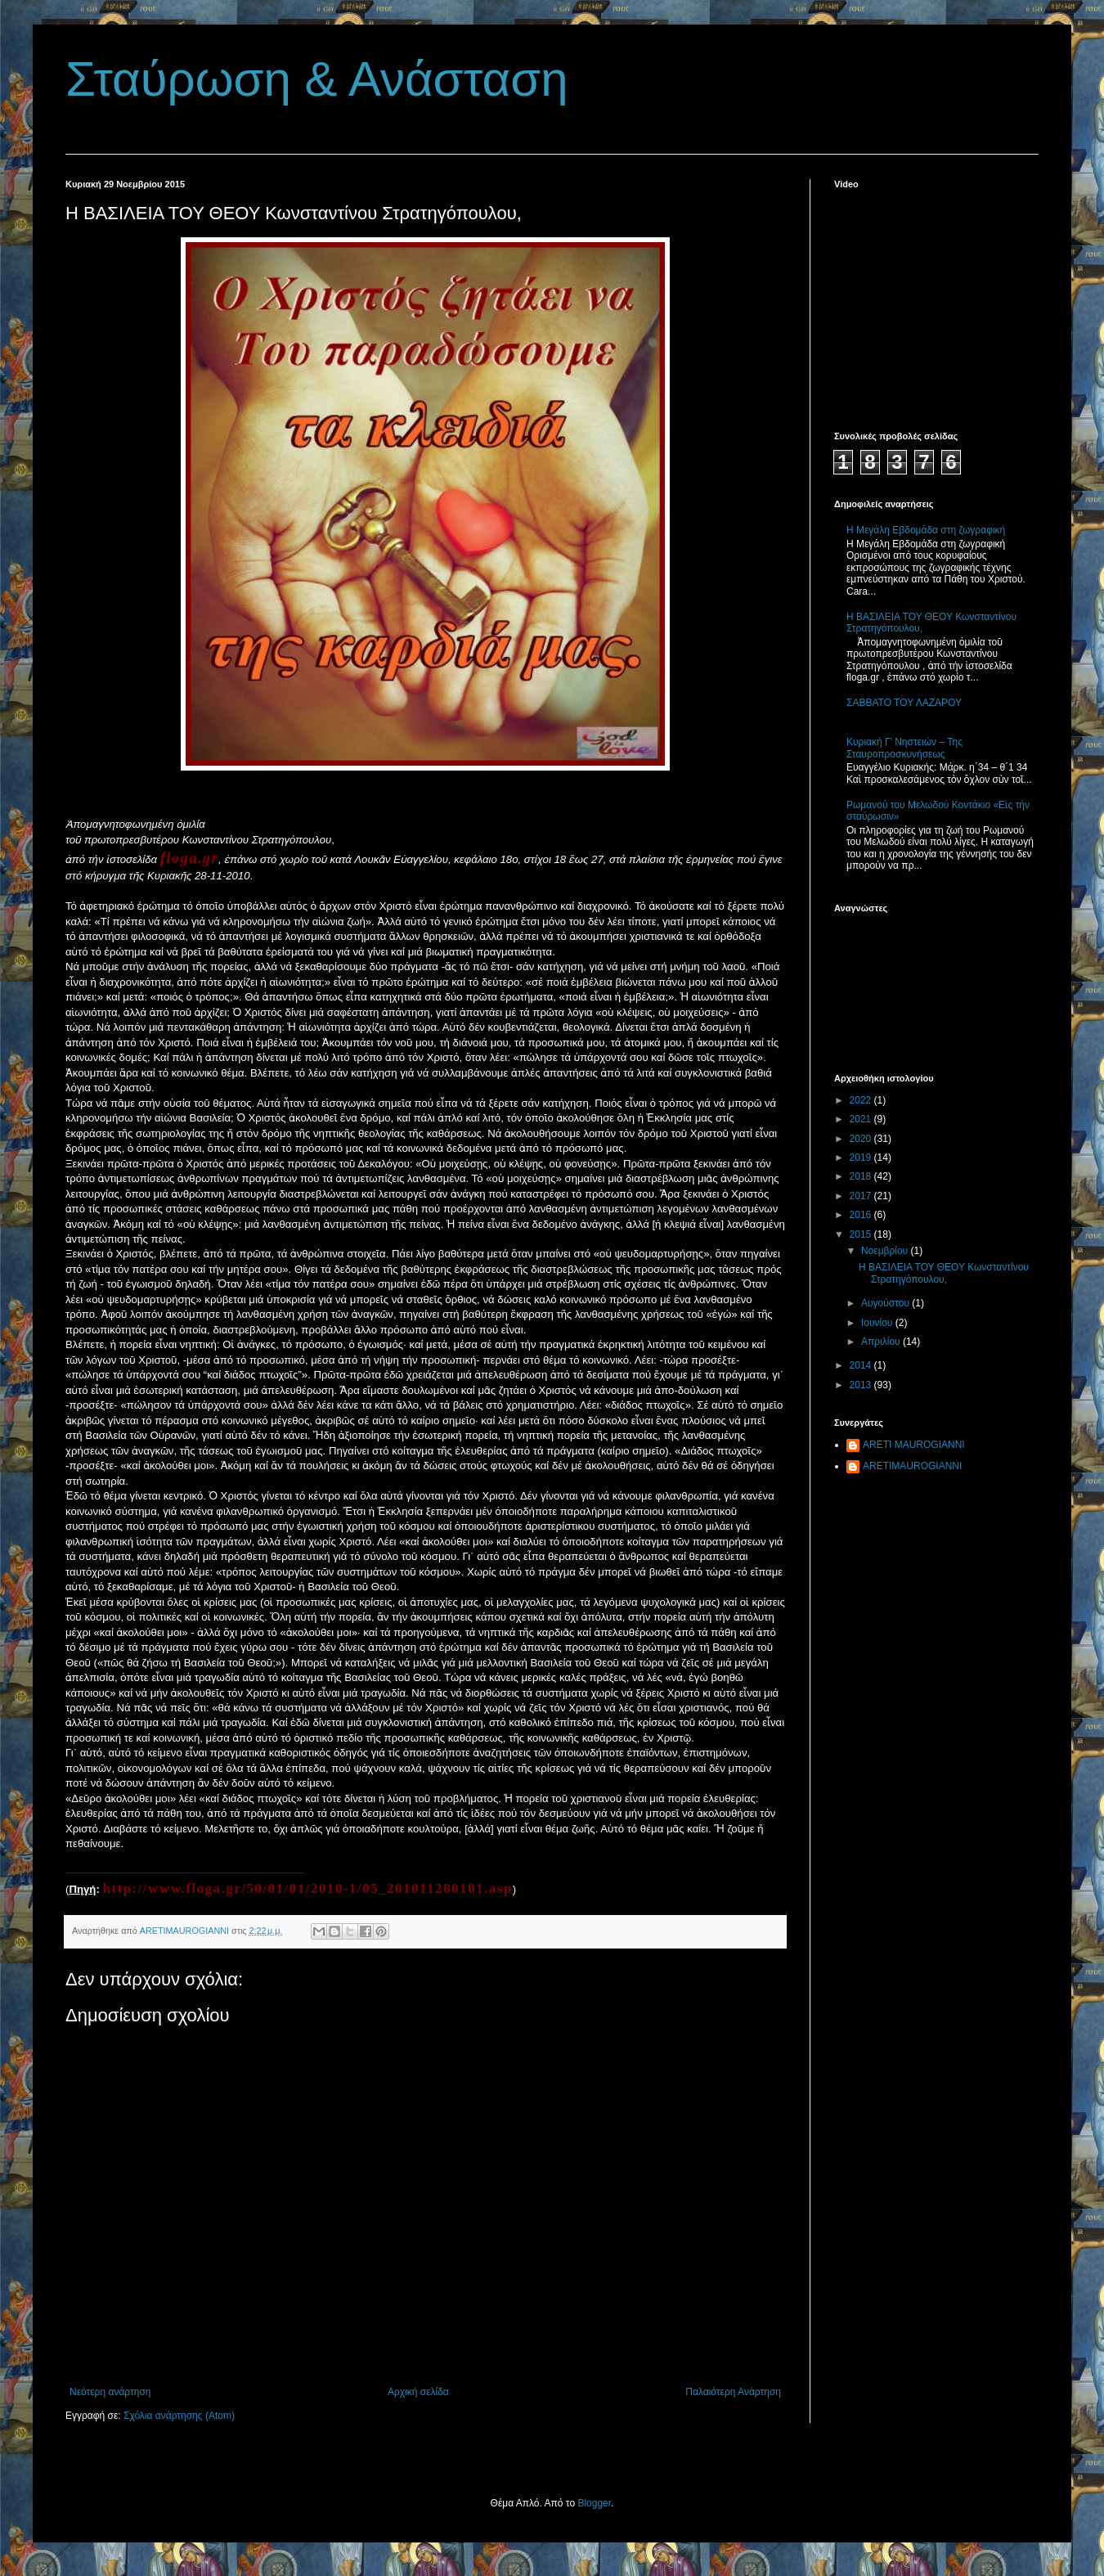  Describe the element at coordinates (944, 1272) in the screenshot. I see `Η ΒΑΣΙΛΕΙΑ ΤΟΥ ΘΕΟΥ Κωνσταντίνου Στρατηγόπουλου,` at that location.